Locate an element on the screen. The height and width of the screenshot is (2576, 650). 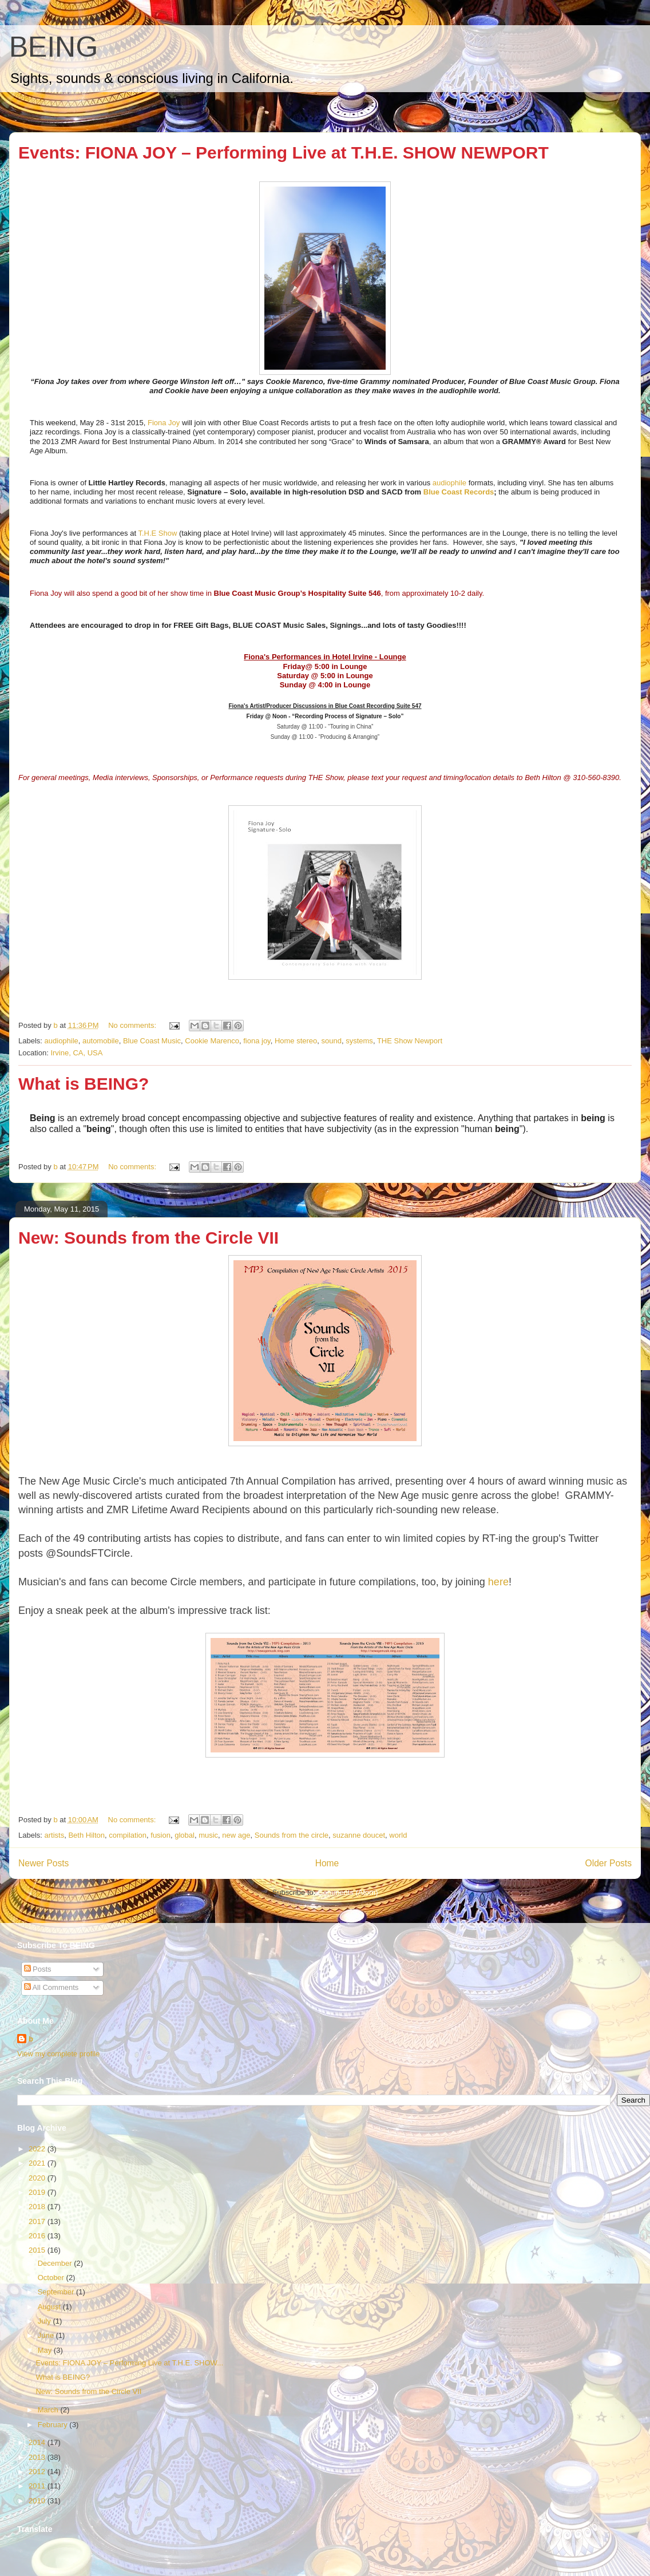
2021 is located at coordinates (38, 2163).